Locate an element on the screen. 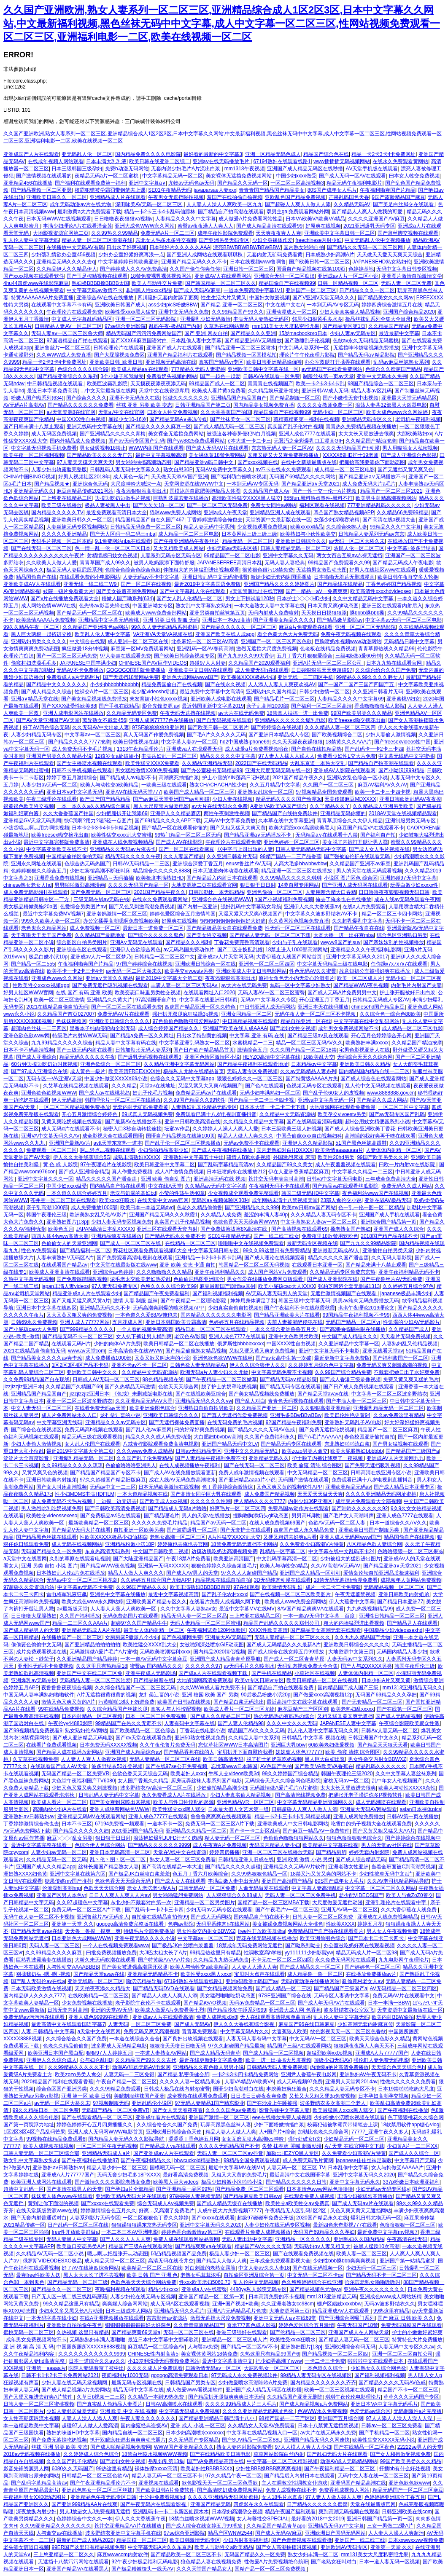 The height and width of the screenshot is (2576, 448). 伴郎粗大的内捧猛烈进出视频观看 is located at coordinates (201, 570).